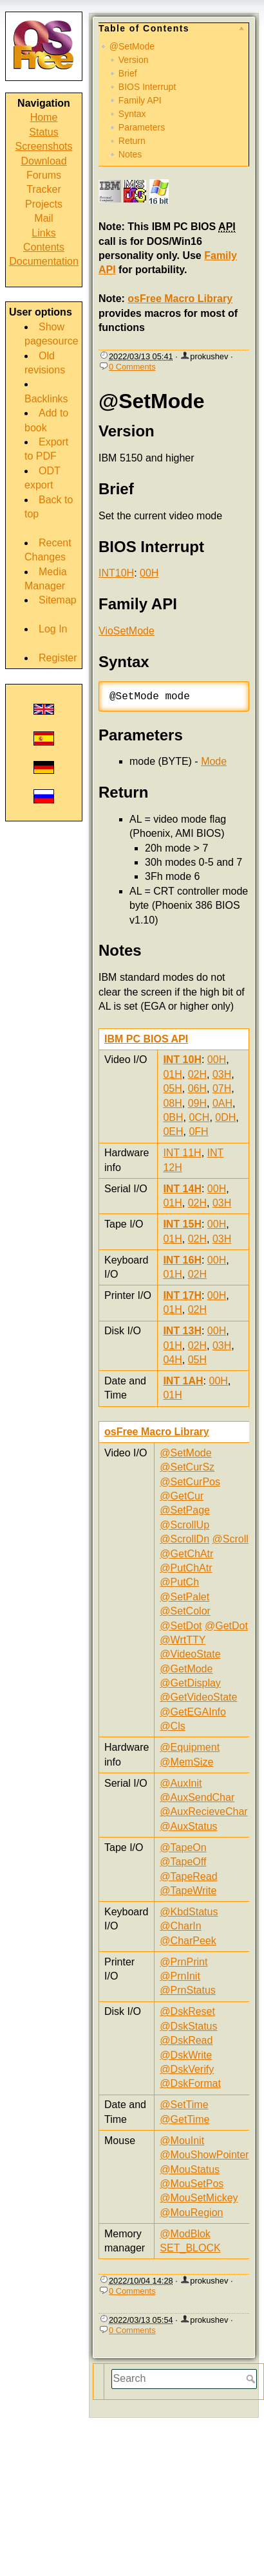 This screenshot has width=264, height=2576. I want to click on SET_BLOCK, so click(190, 2247).